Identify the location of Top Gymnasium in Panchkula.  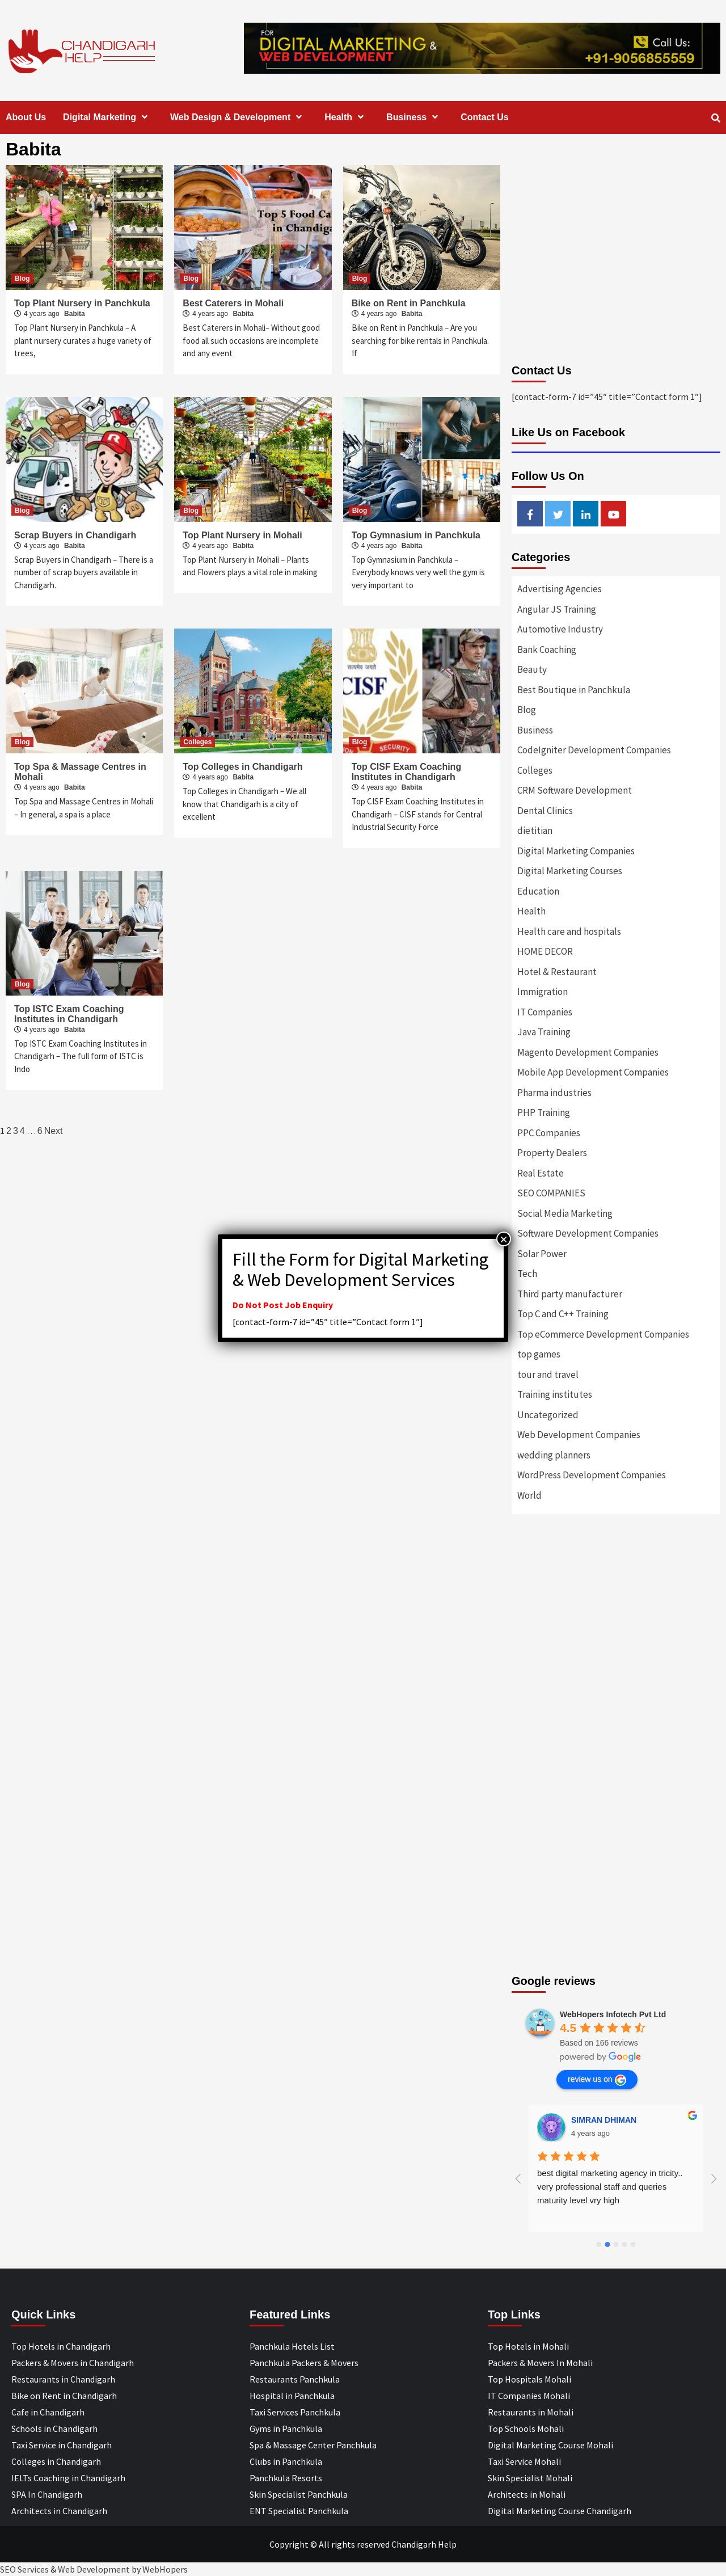
(416, 535).